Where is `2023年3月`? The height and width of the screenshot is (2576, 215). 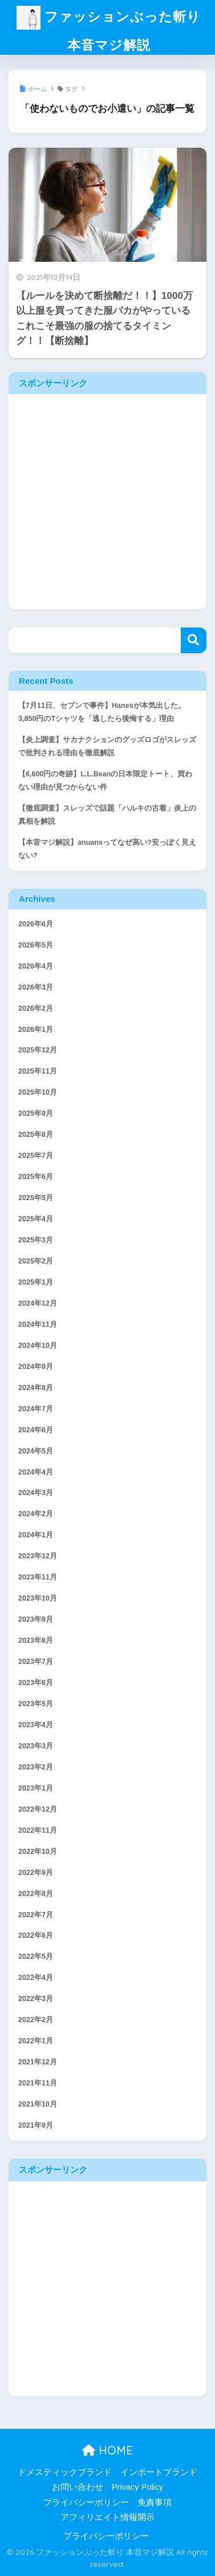 2023年3月 is located at coordinates (35, 1746).